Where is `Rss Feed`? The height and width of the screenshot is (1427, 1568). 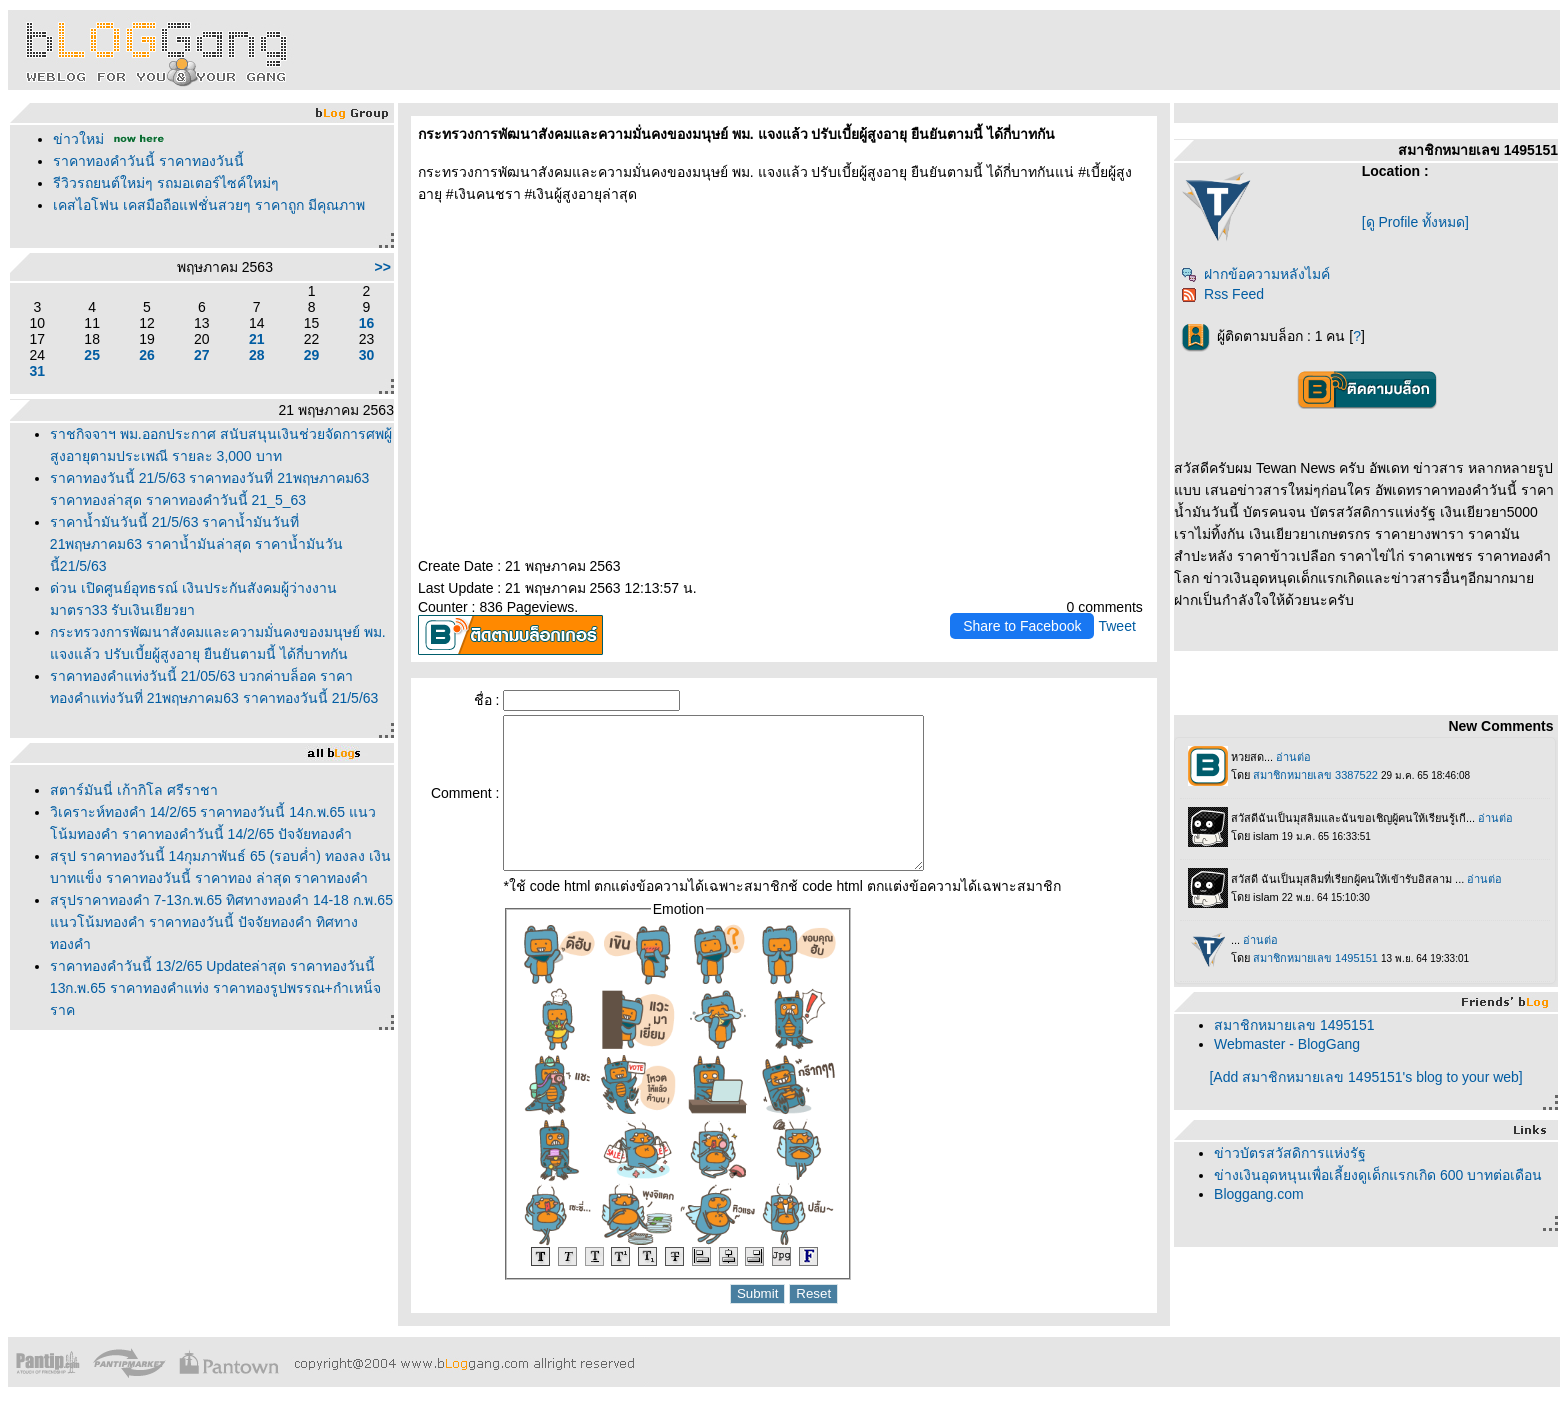
Rss Feed is located at coordinates (1222, 294).